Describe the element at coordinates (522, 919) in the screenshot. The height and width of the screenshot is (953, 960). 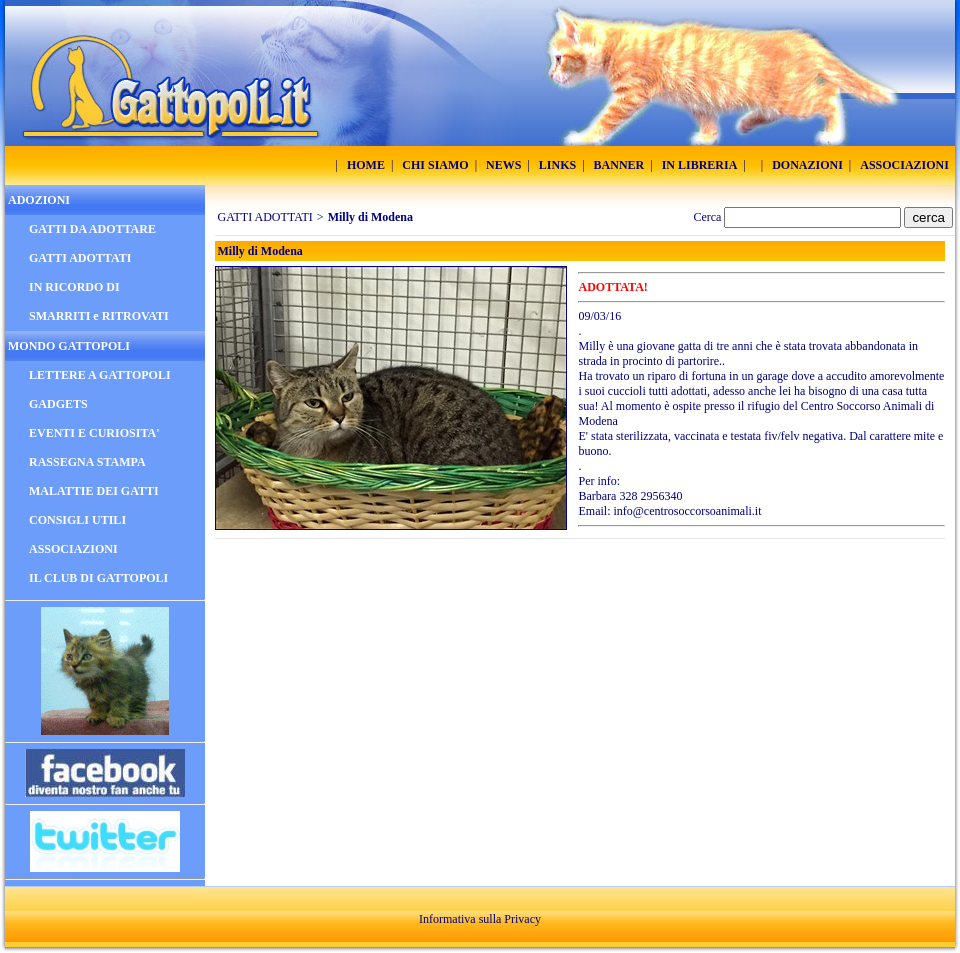
I see `Privacy` at that location.